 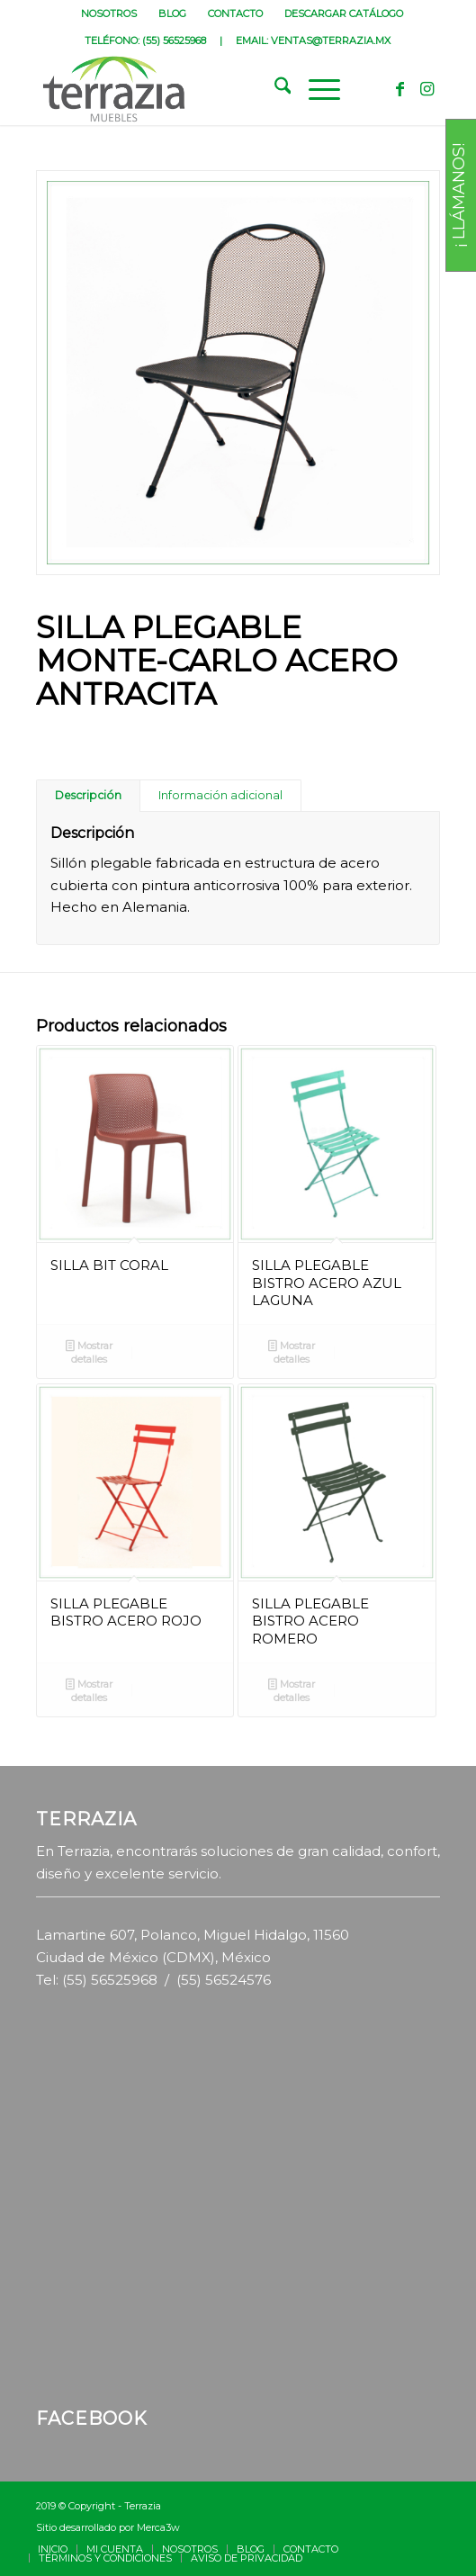 I want to click on CONTACTO, so click(x=235, y=13).